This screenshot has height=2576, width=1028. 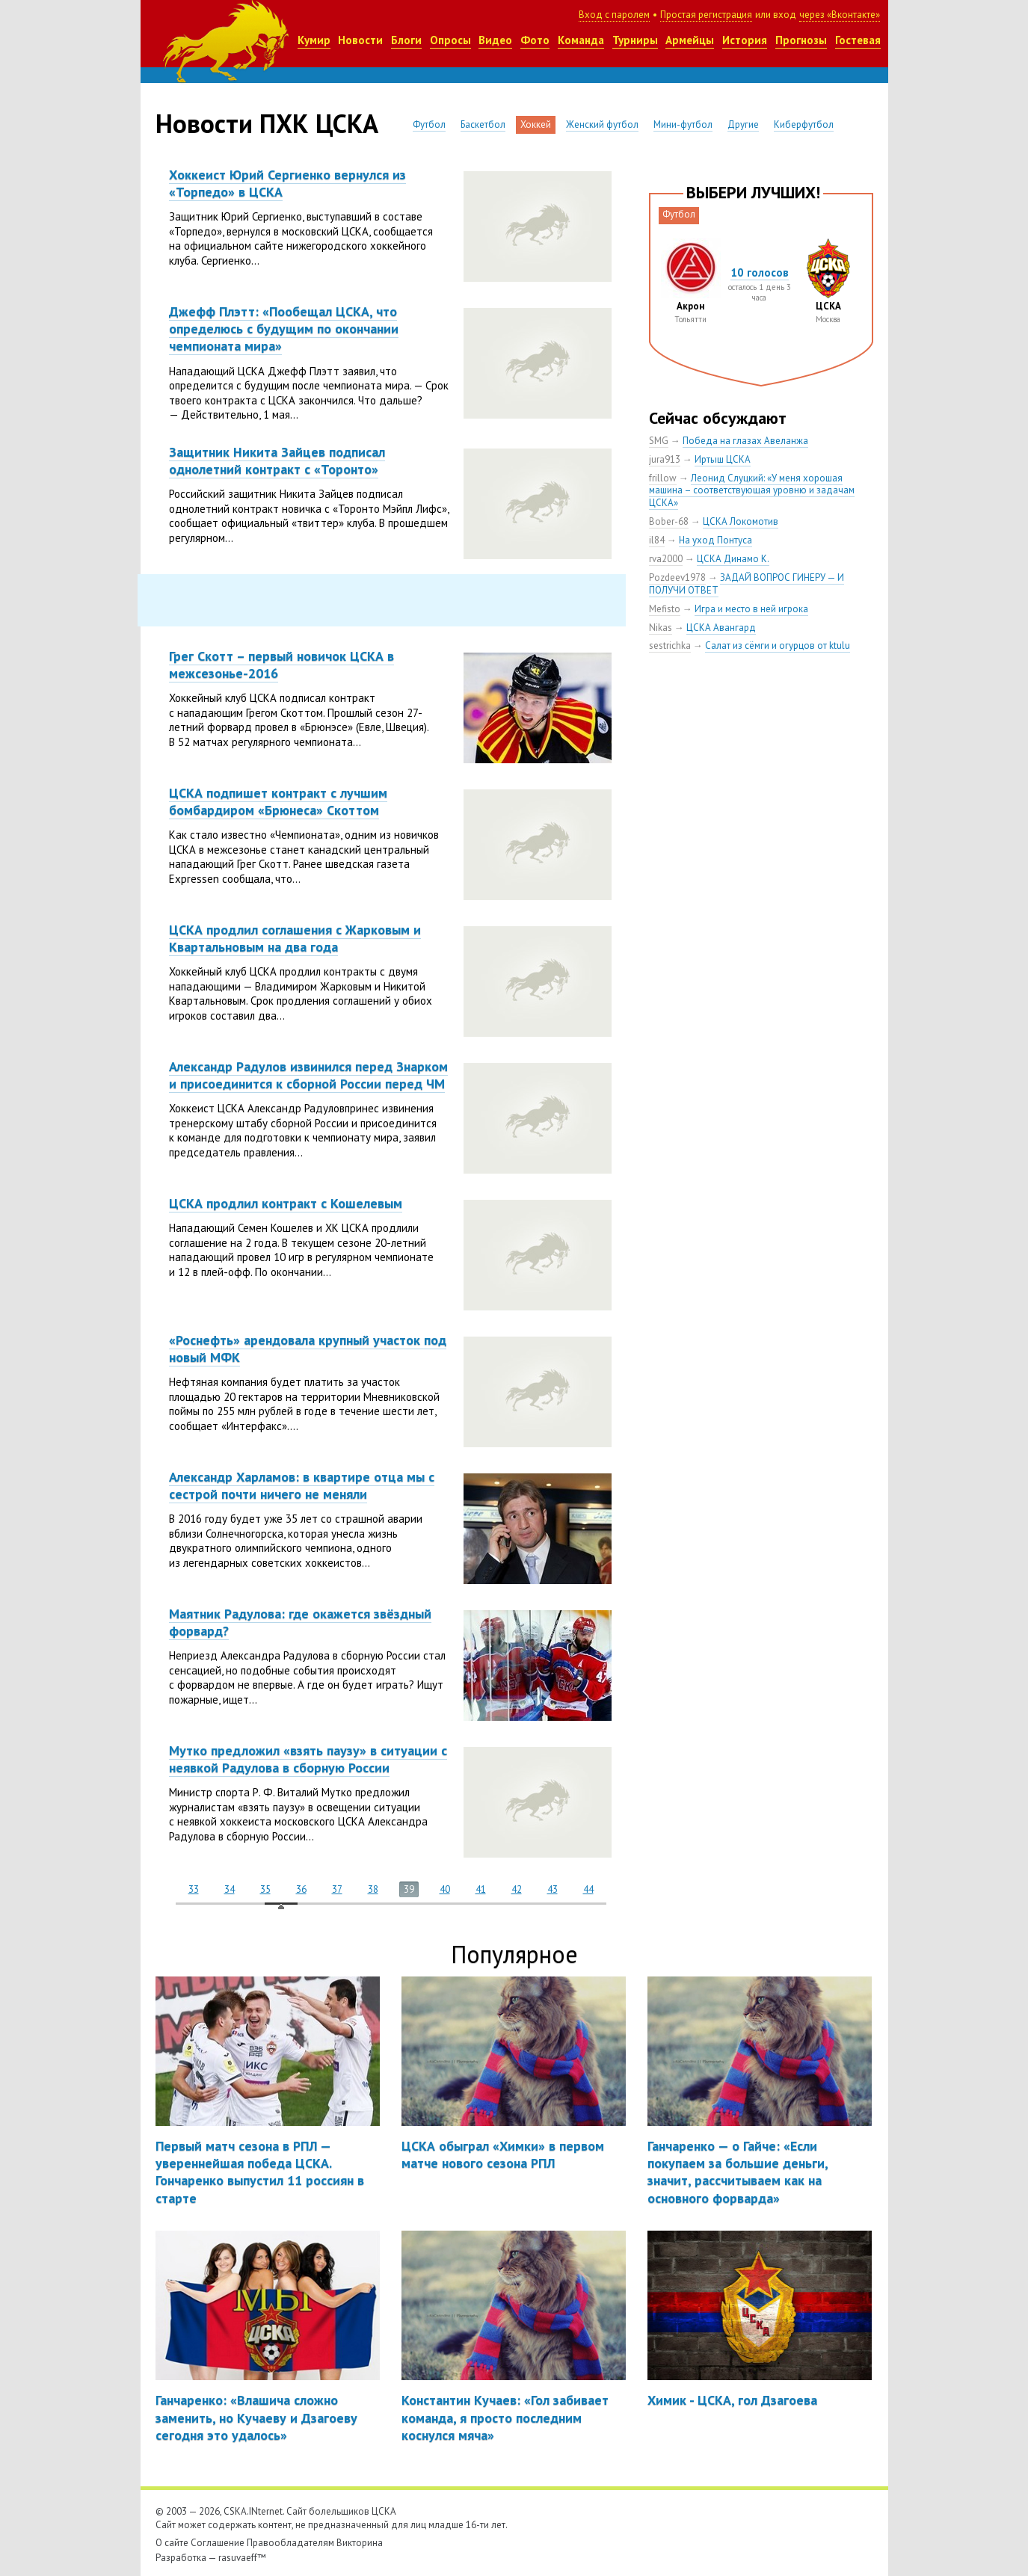 I want to click on Армейцы, so click(x=689, y=40).